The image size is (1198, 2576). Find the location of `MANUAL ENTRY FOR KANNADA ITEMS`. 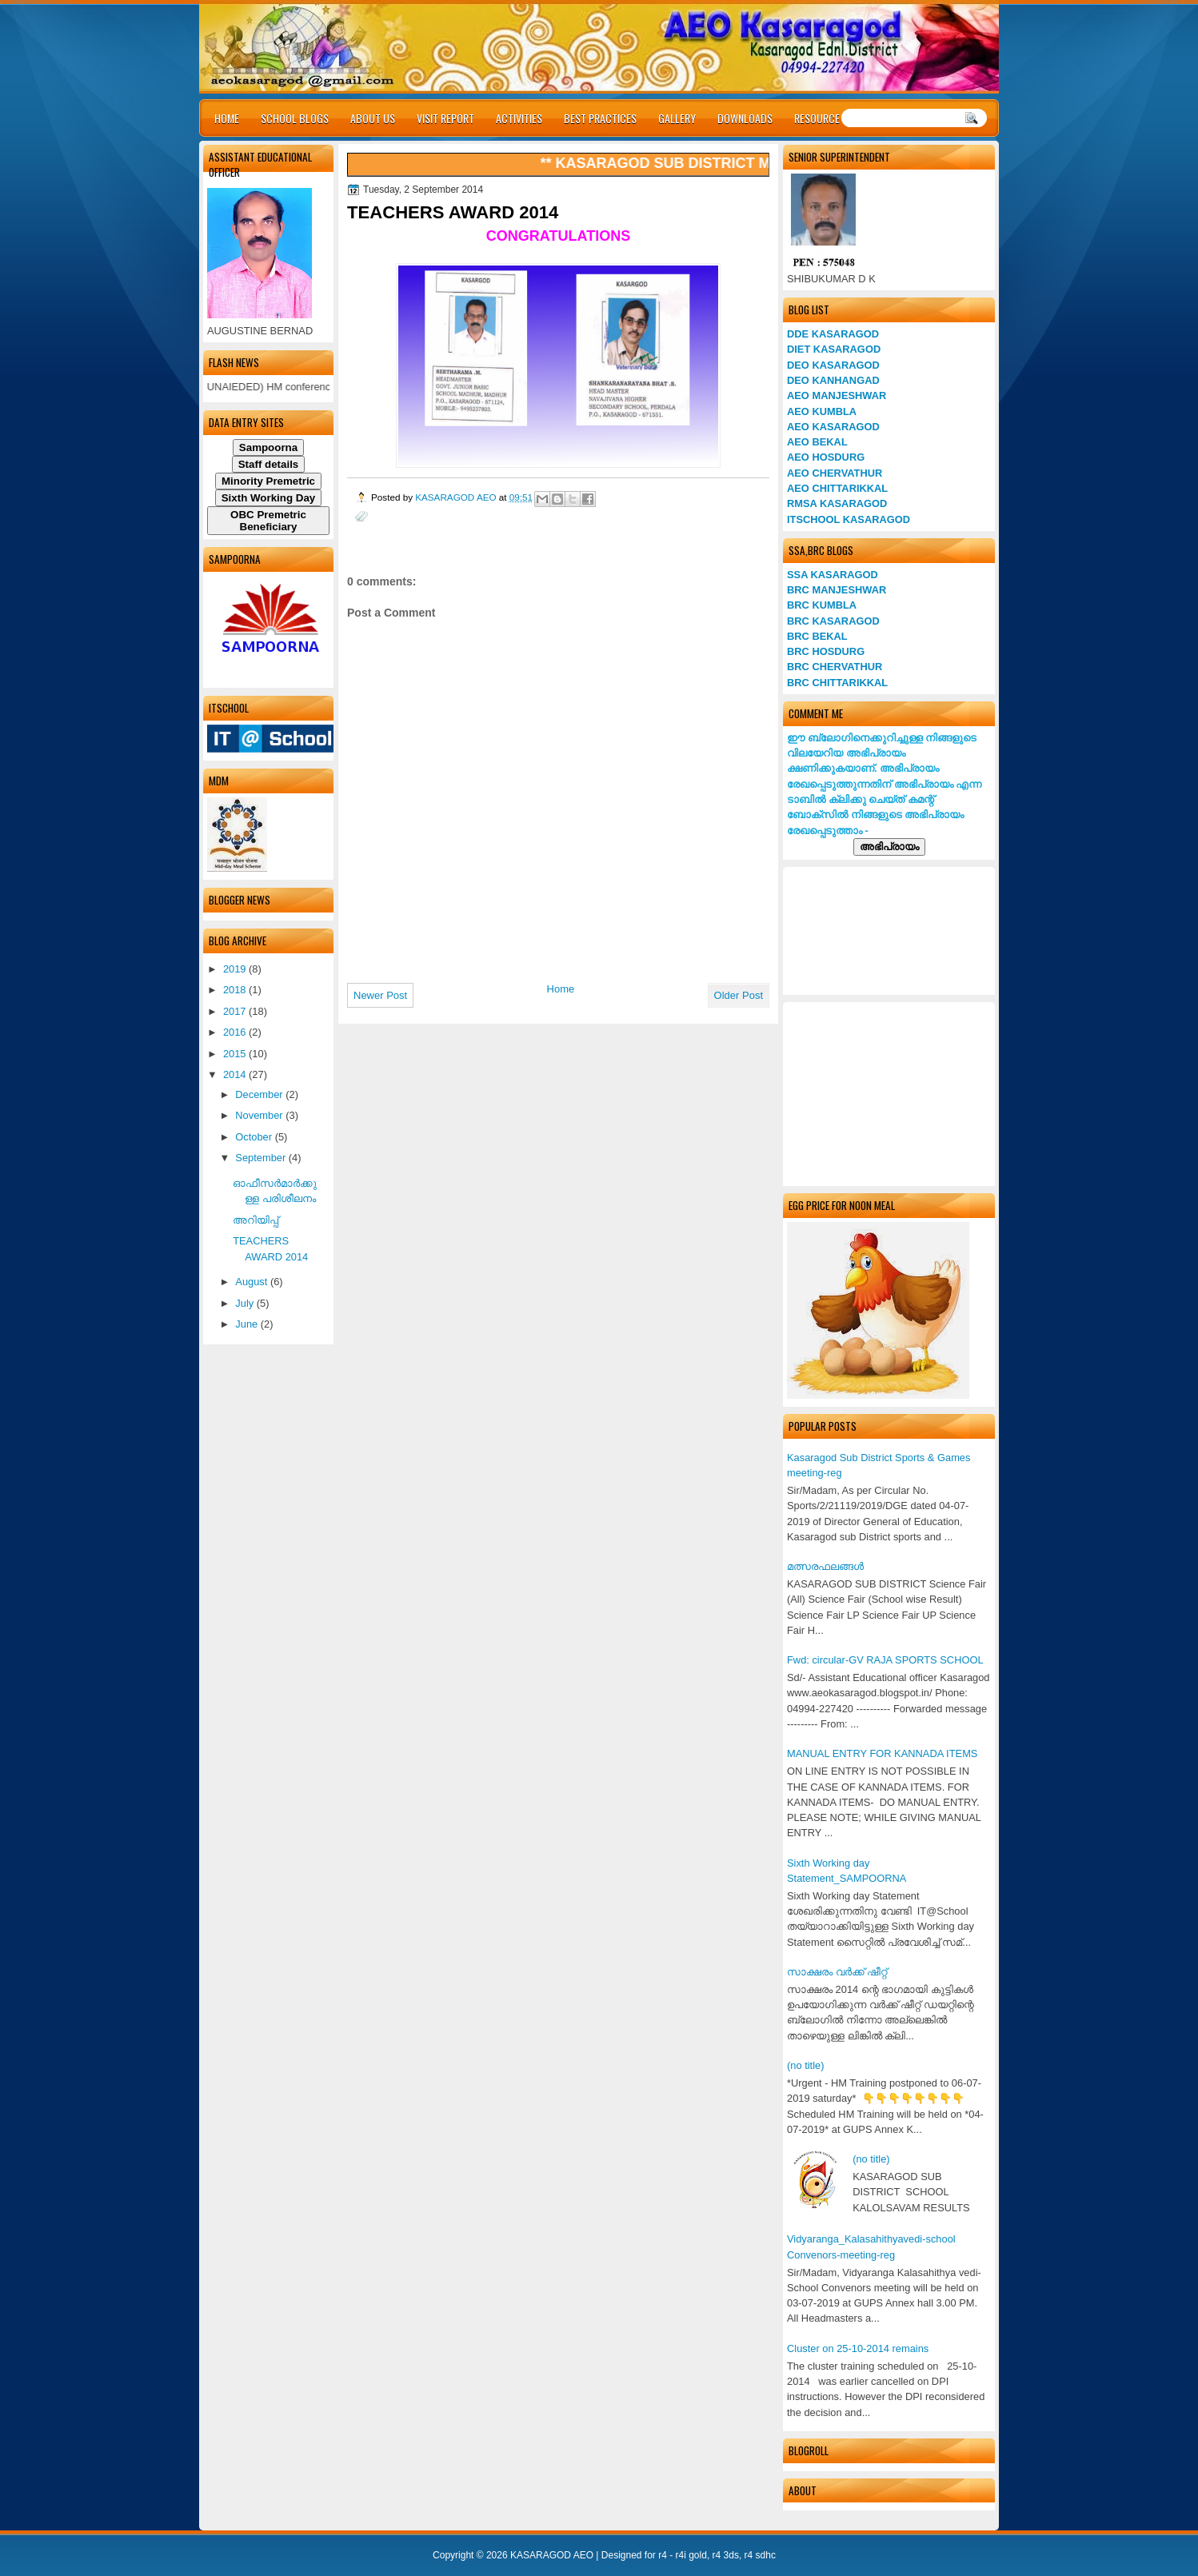

MANUAL ENTRY FOR KANNADA ITEMS is located at coordinates (882, 1753).